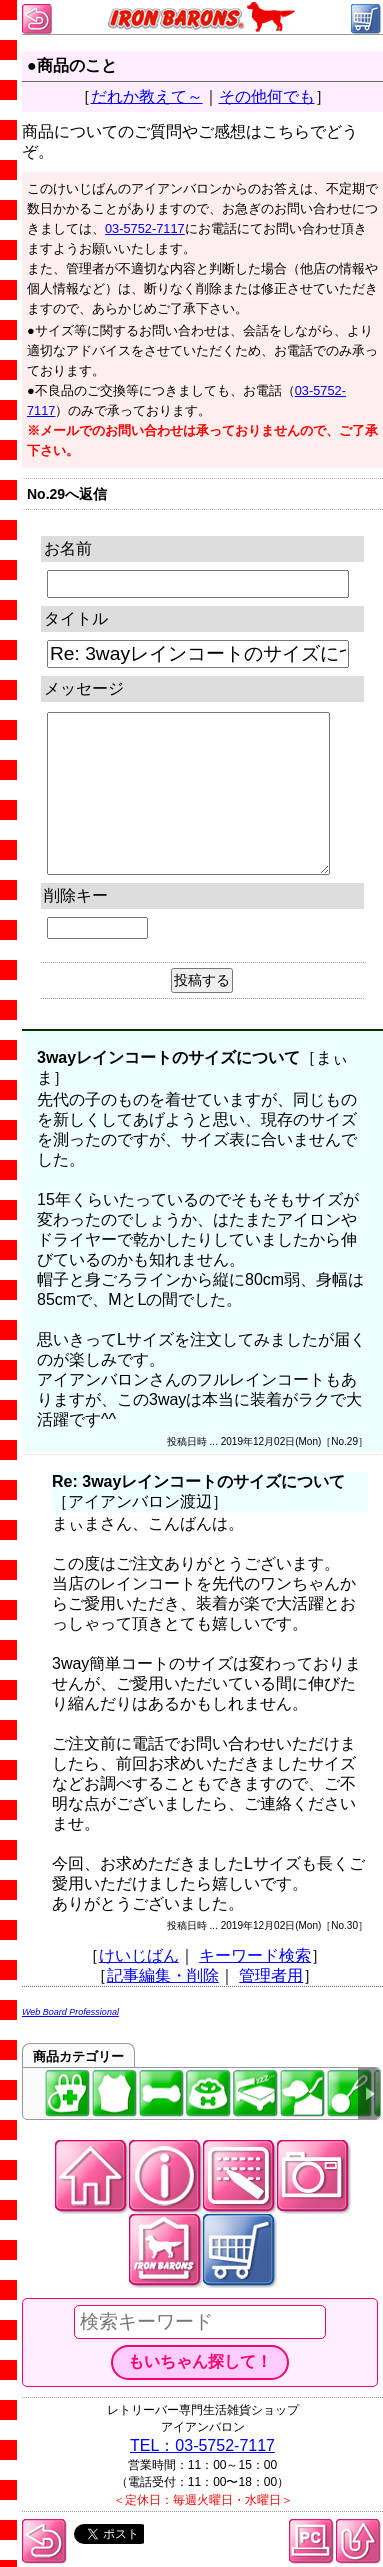 This screenshot has height=2567, width=383. I want to click on 記事編集・削除, so click(163, 1975).